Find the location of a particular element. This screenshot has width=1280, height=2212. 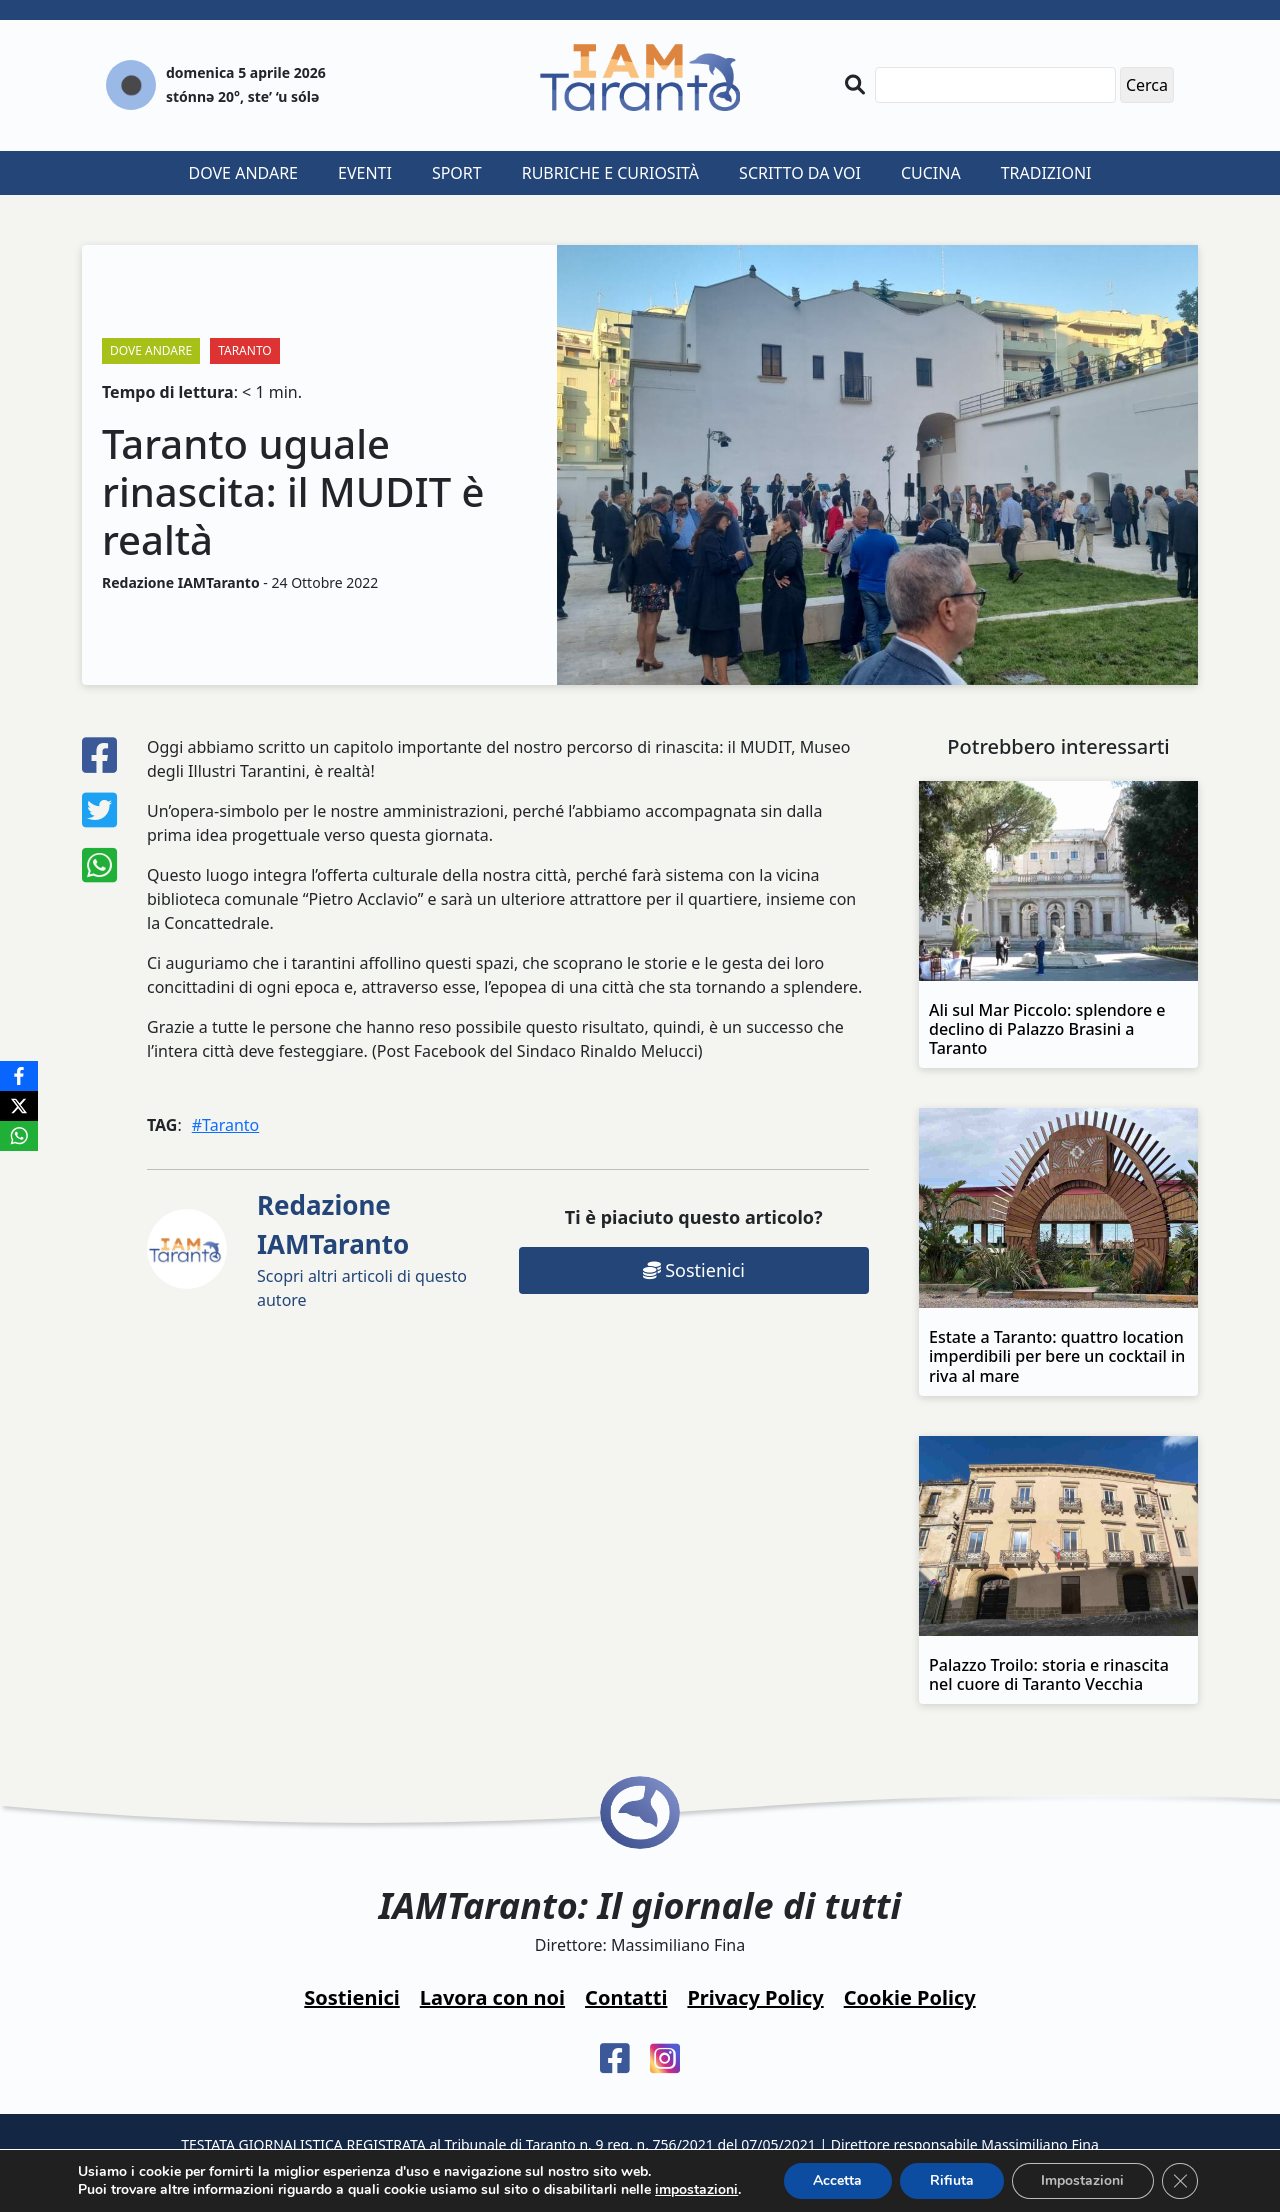

Dove andare is located at coordinates (244, 173).